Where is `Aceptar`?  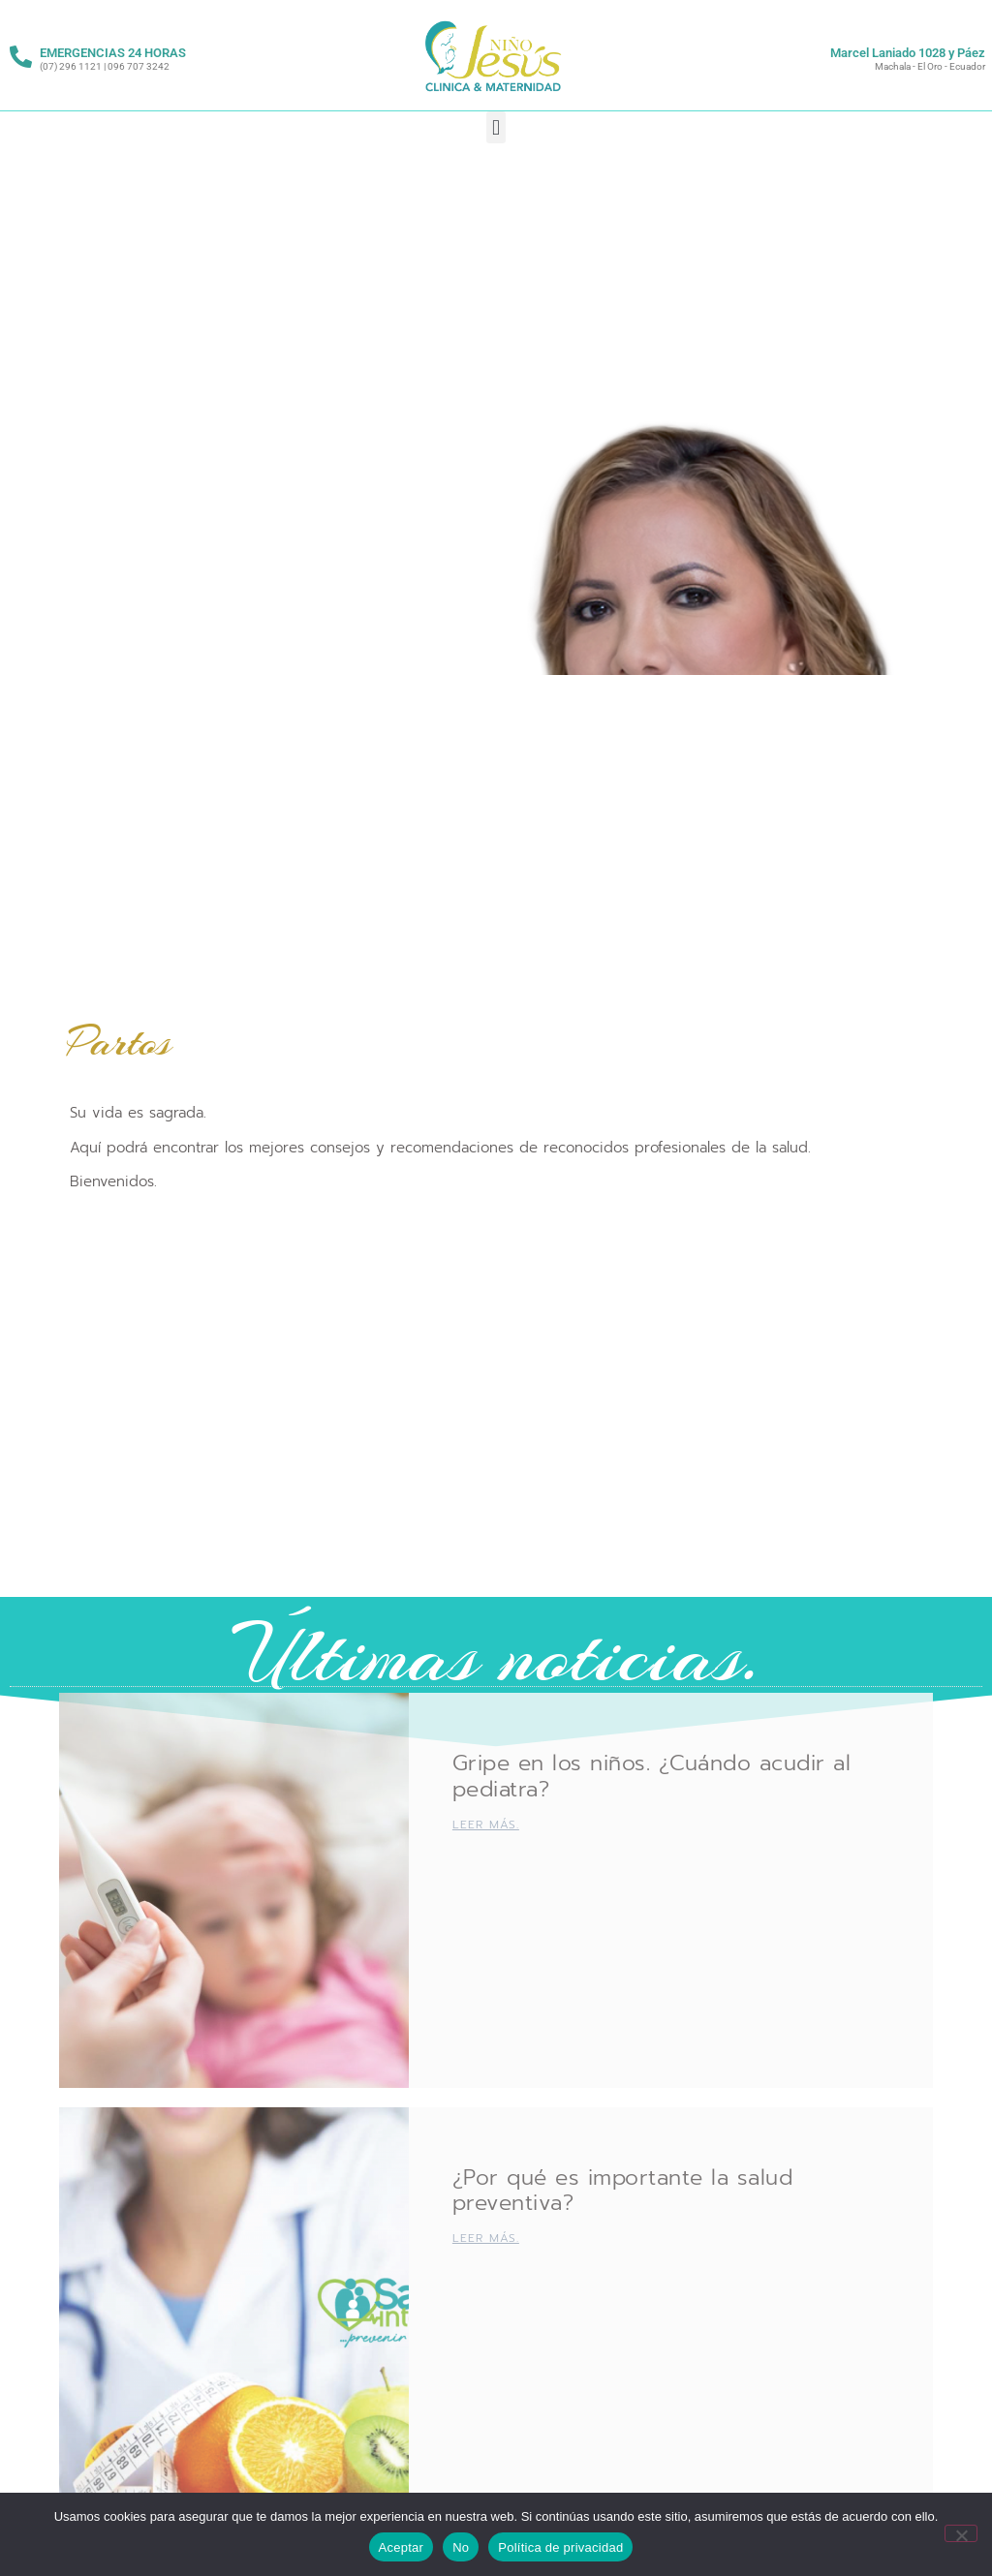 Aceptar is located at coordinates (401, 2547).